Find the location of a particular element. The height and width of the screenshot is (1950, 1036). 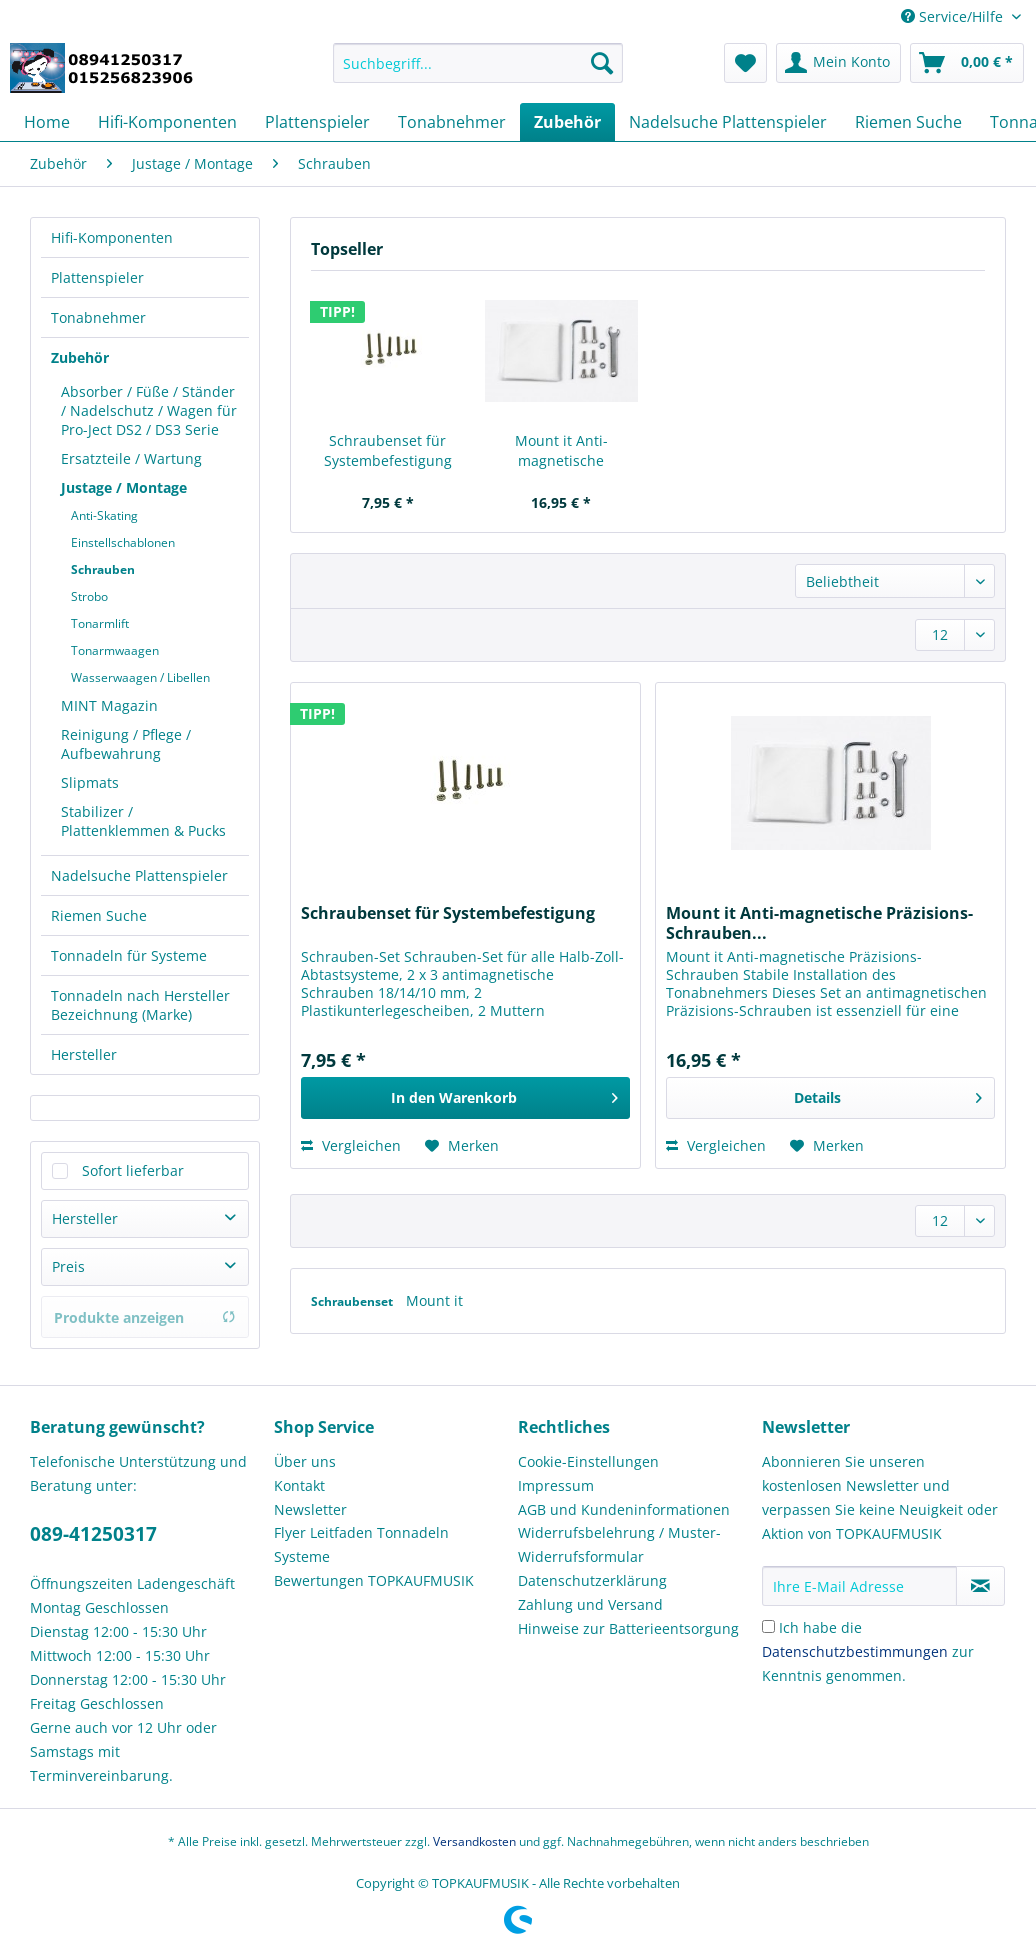

[Newsletter abonnieren] is located at coordinates (980, 1586).